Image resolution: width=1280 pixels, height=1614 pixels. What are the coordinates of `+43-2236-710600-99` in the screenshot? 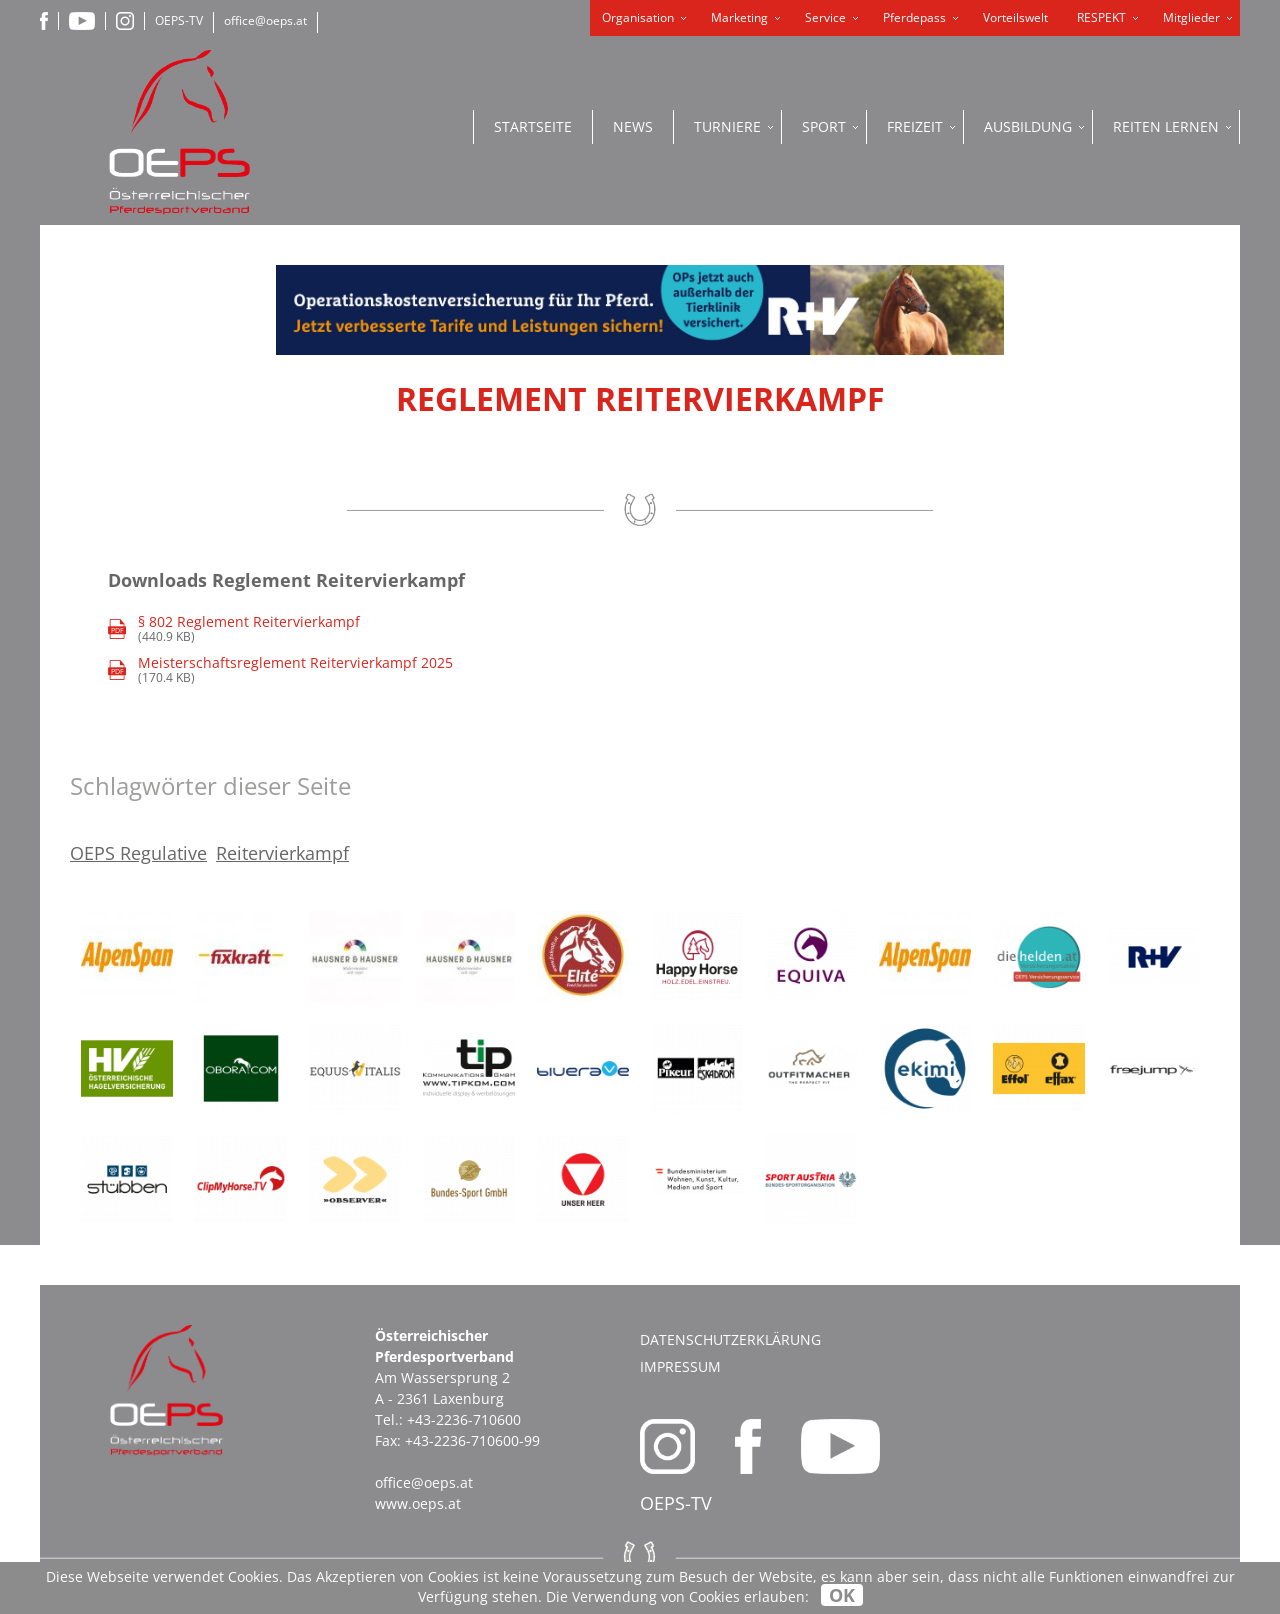 It's located at (472, 1440).